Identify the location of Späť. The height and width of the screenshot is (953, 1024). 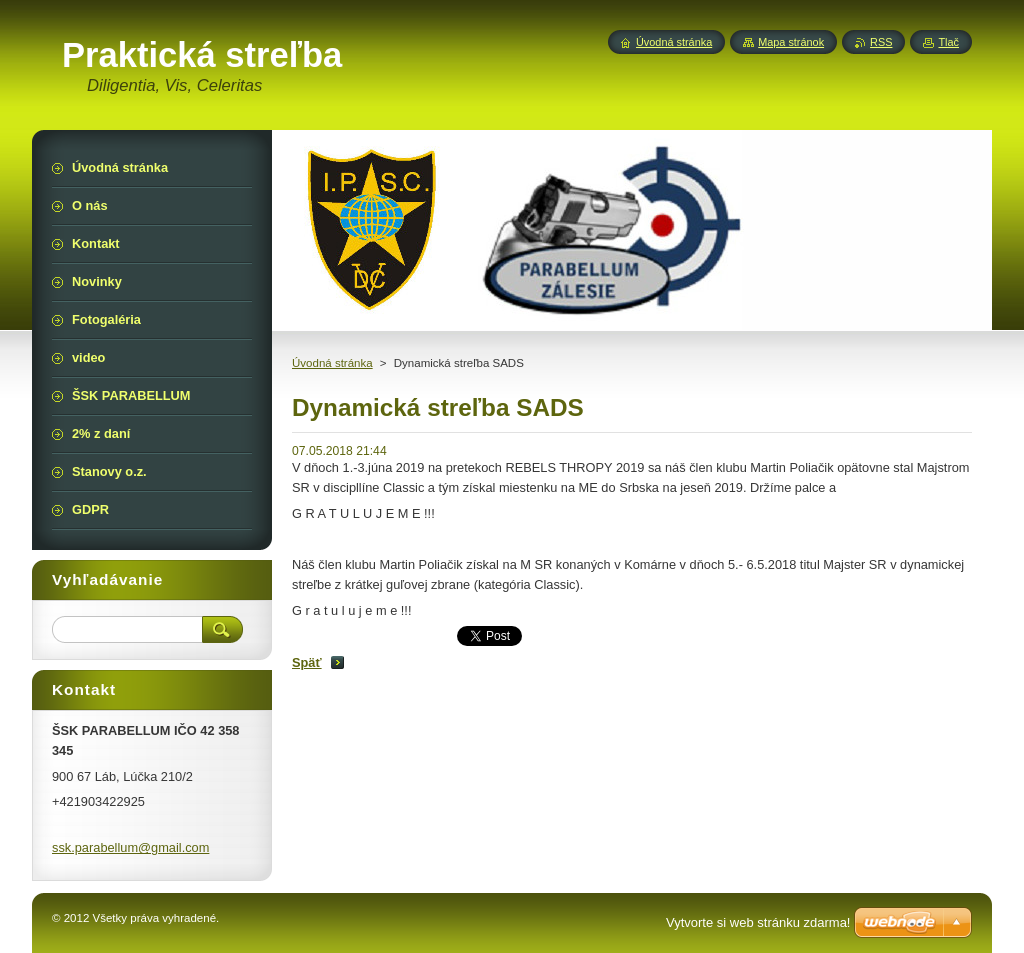
(307, 662).